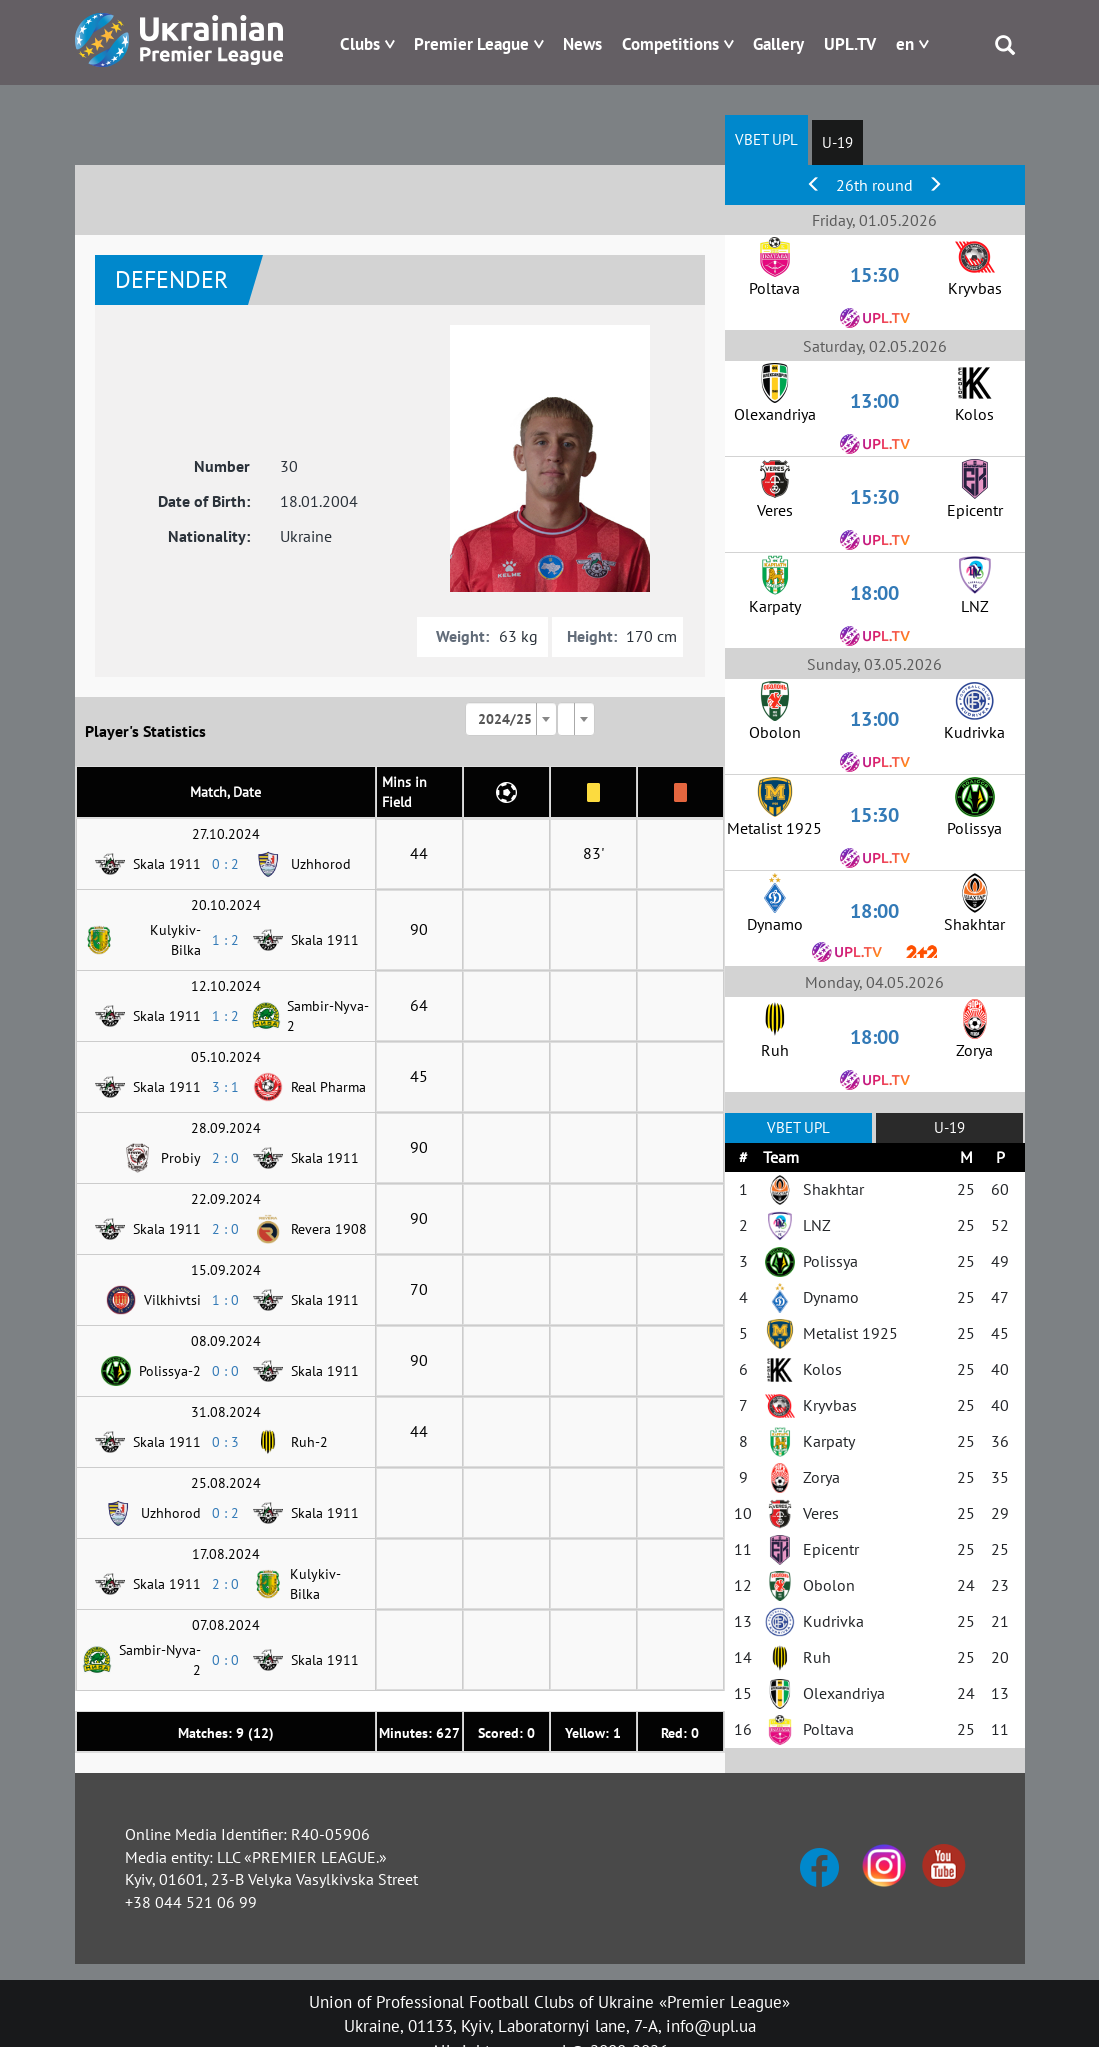  I want to click on UPL.TV, so click(850, 44).